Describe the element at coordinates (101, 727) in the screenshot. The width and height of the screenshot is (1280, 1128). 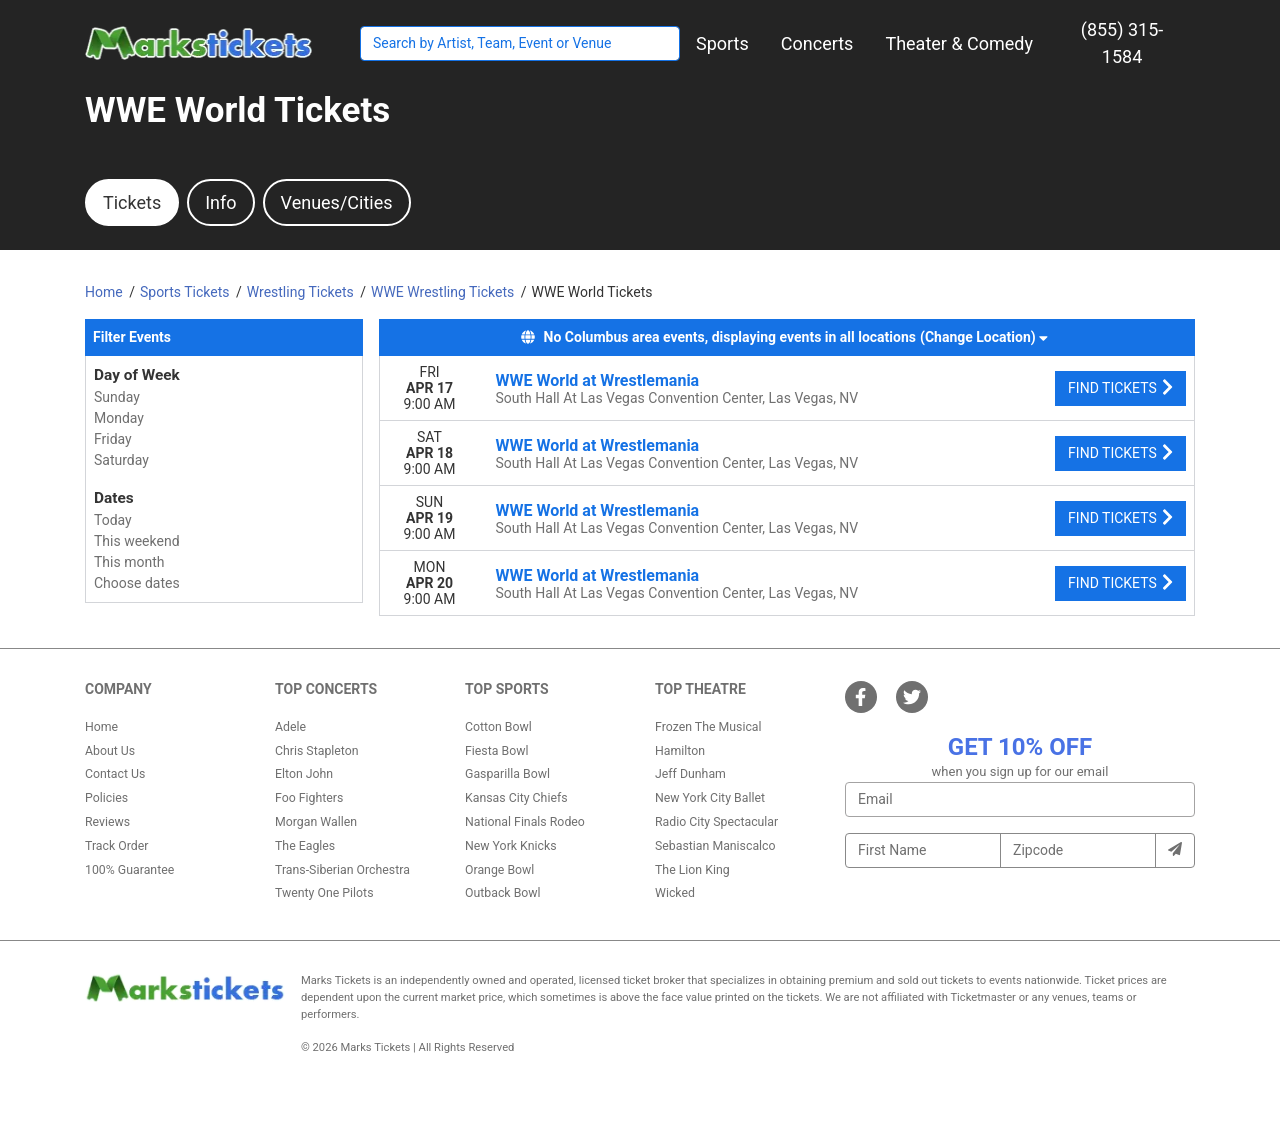
I see `Home` at that location.